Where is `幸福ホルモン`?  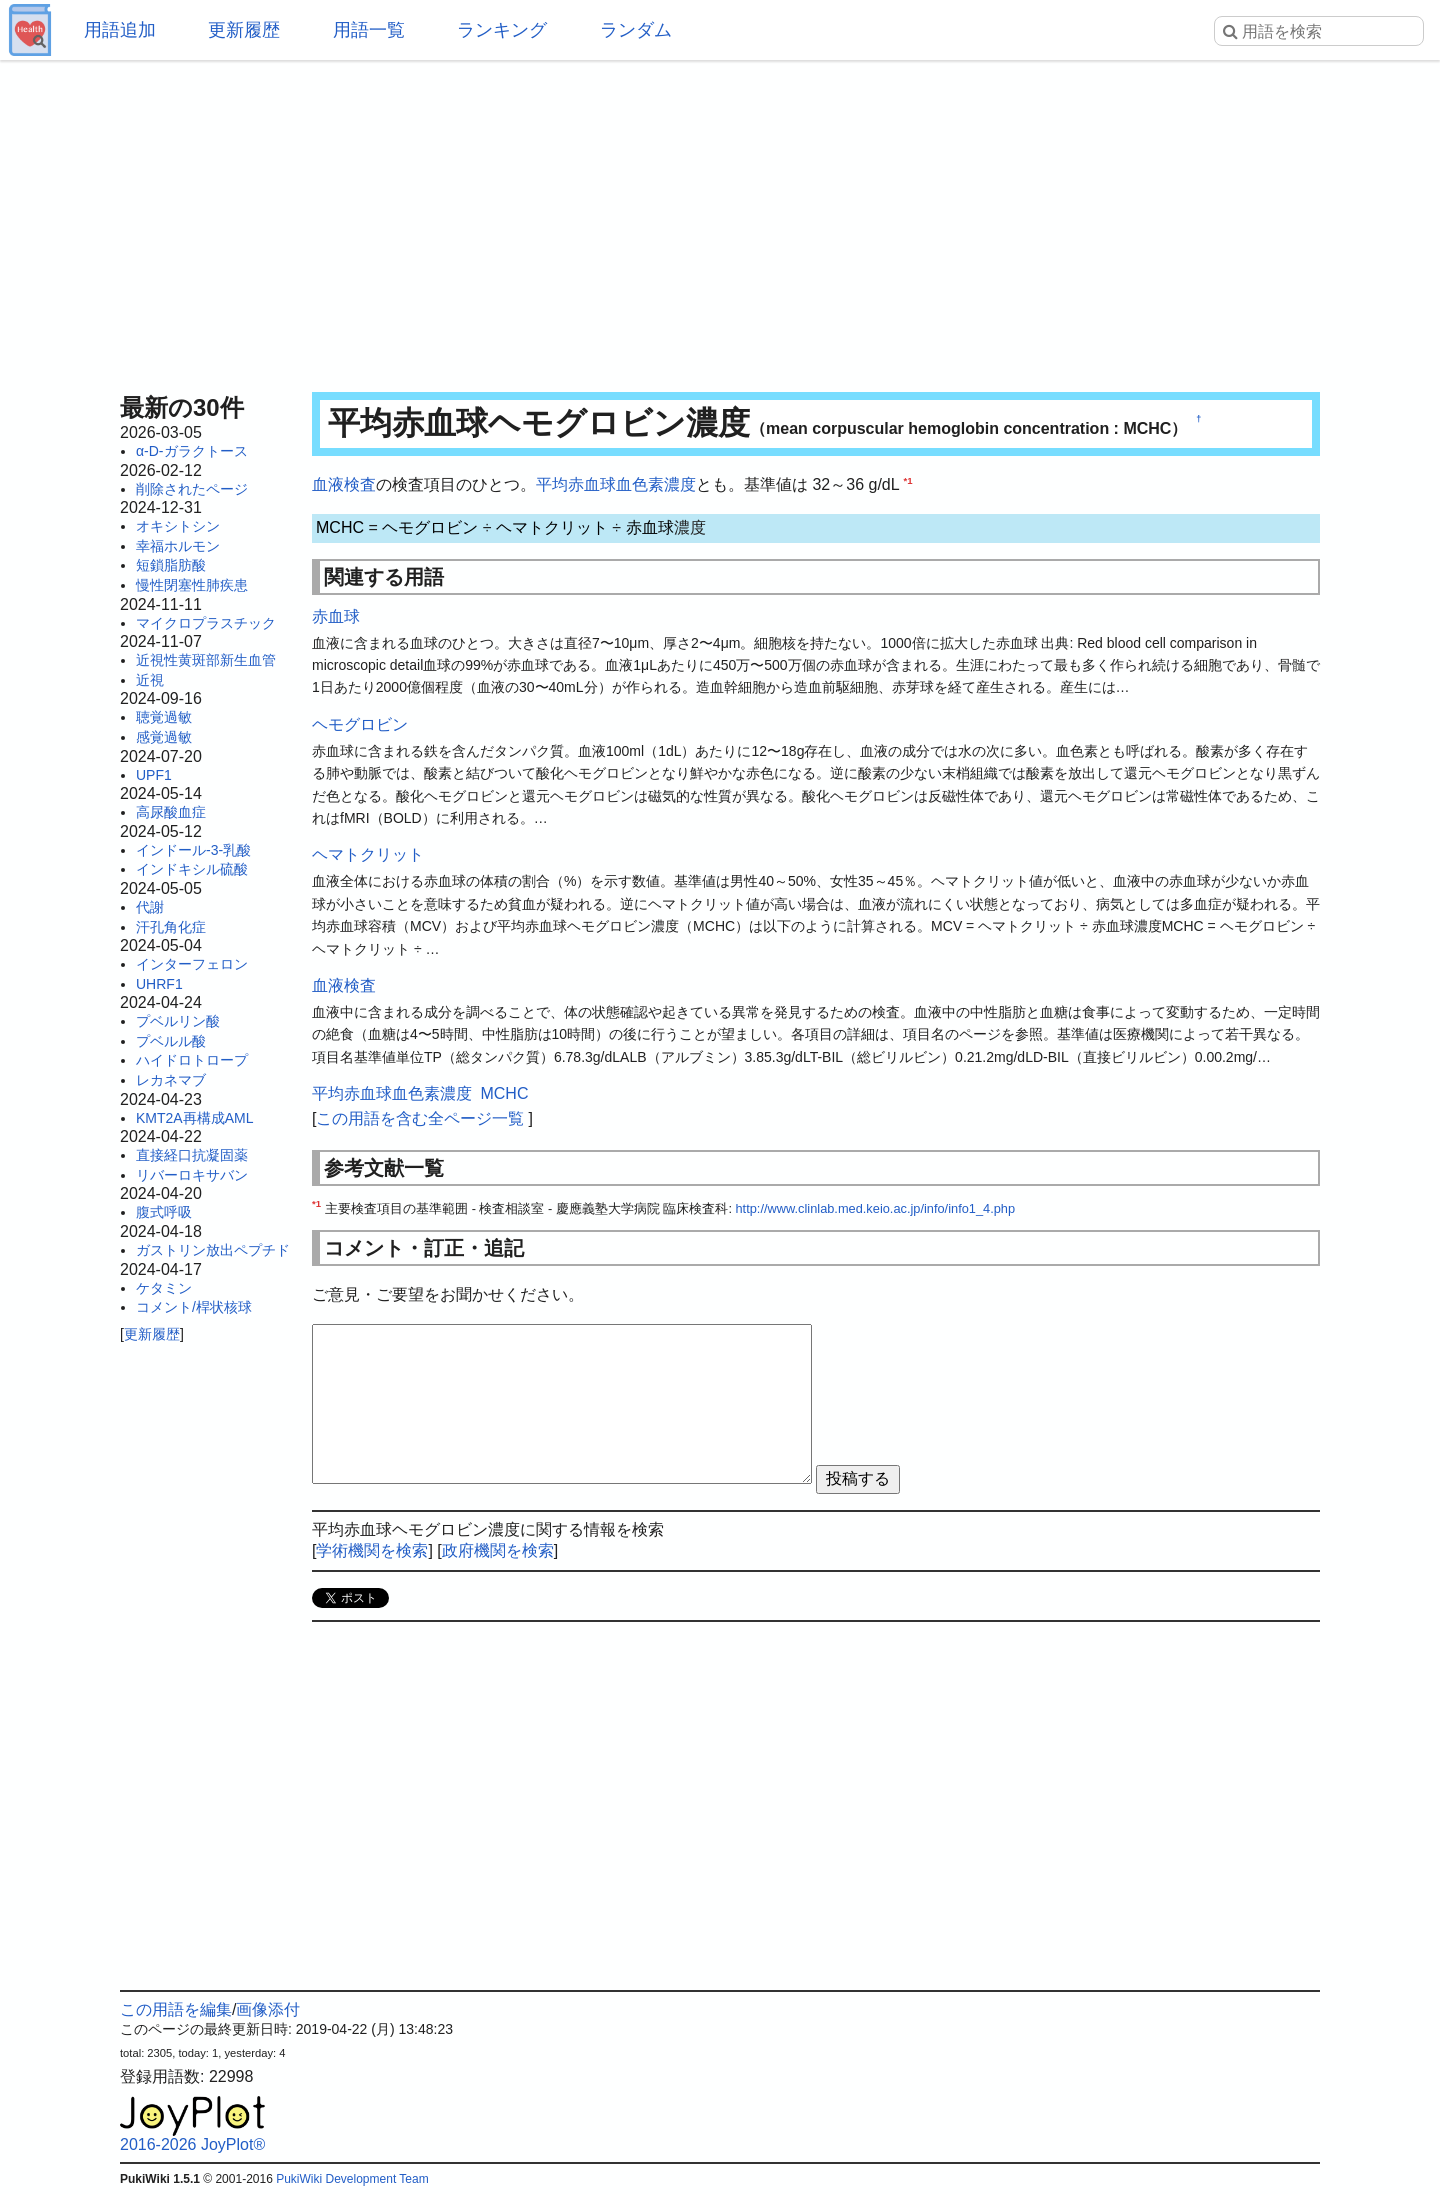 幸福ホルモン is located at coordinates (178, 546).